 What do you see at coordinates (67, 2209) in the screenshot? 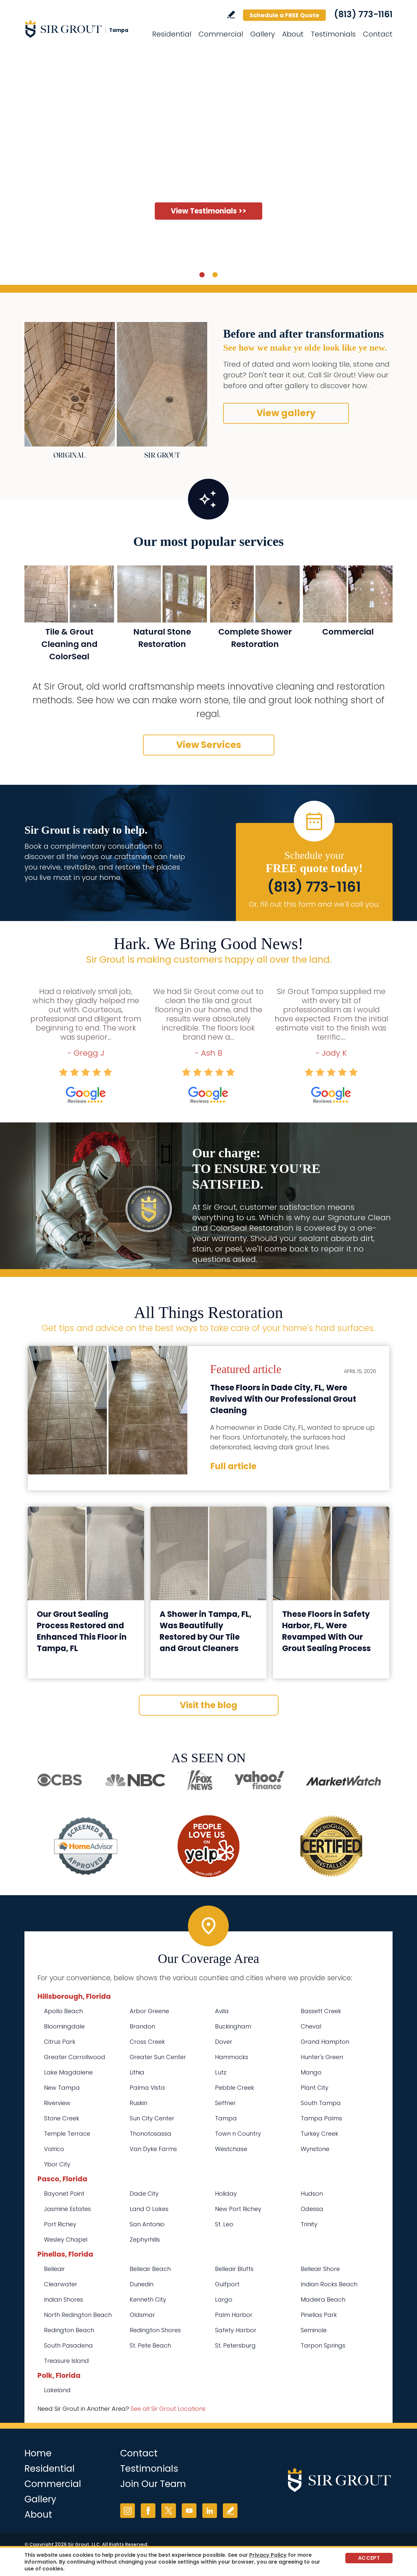
I see `Jasmine Estates` at bounding box center [67, 2209].